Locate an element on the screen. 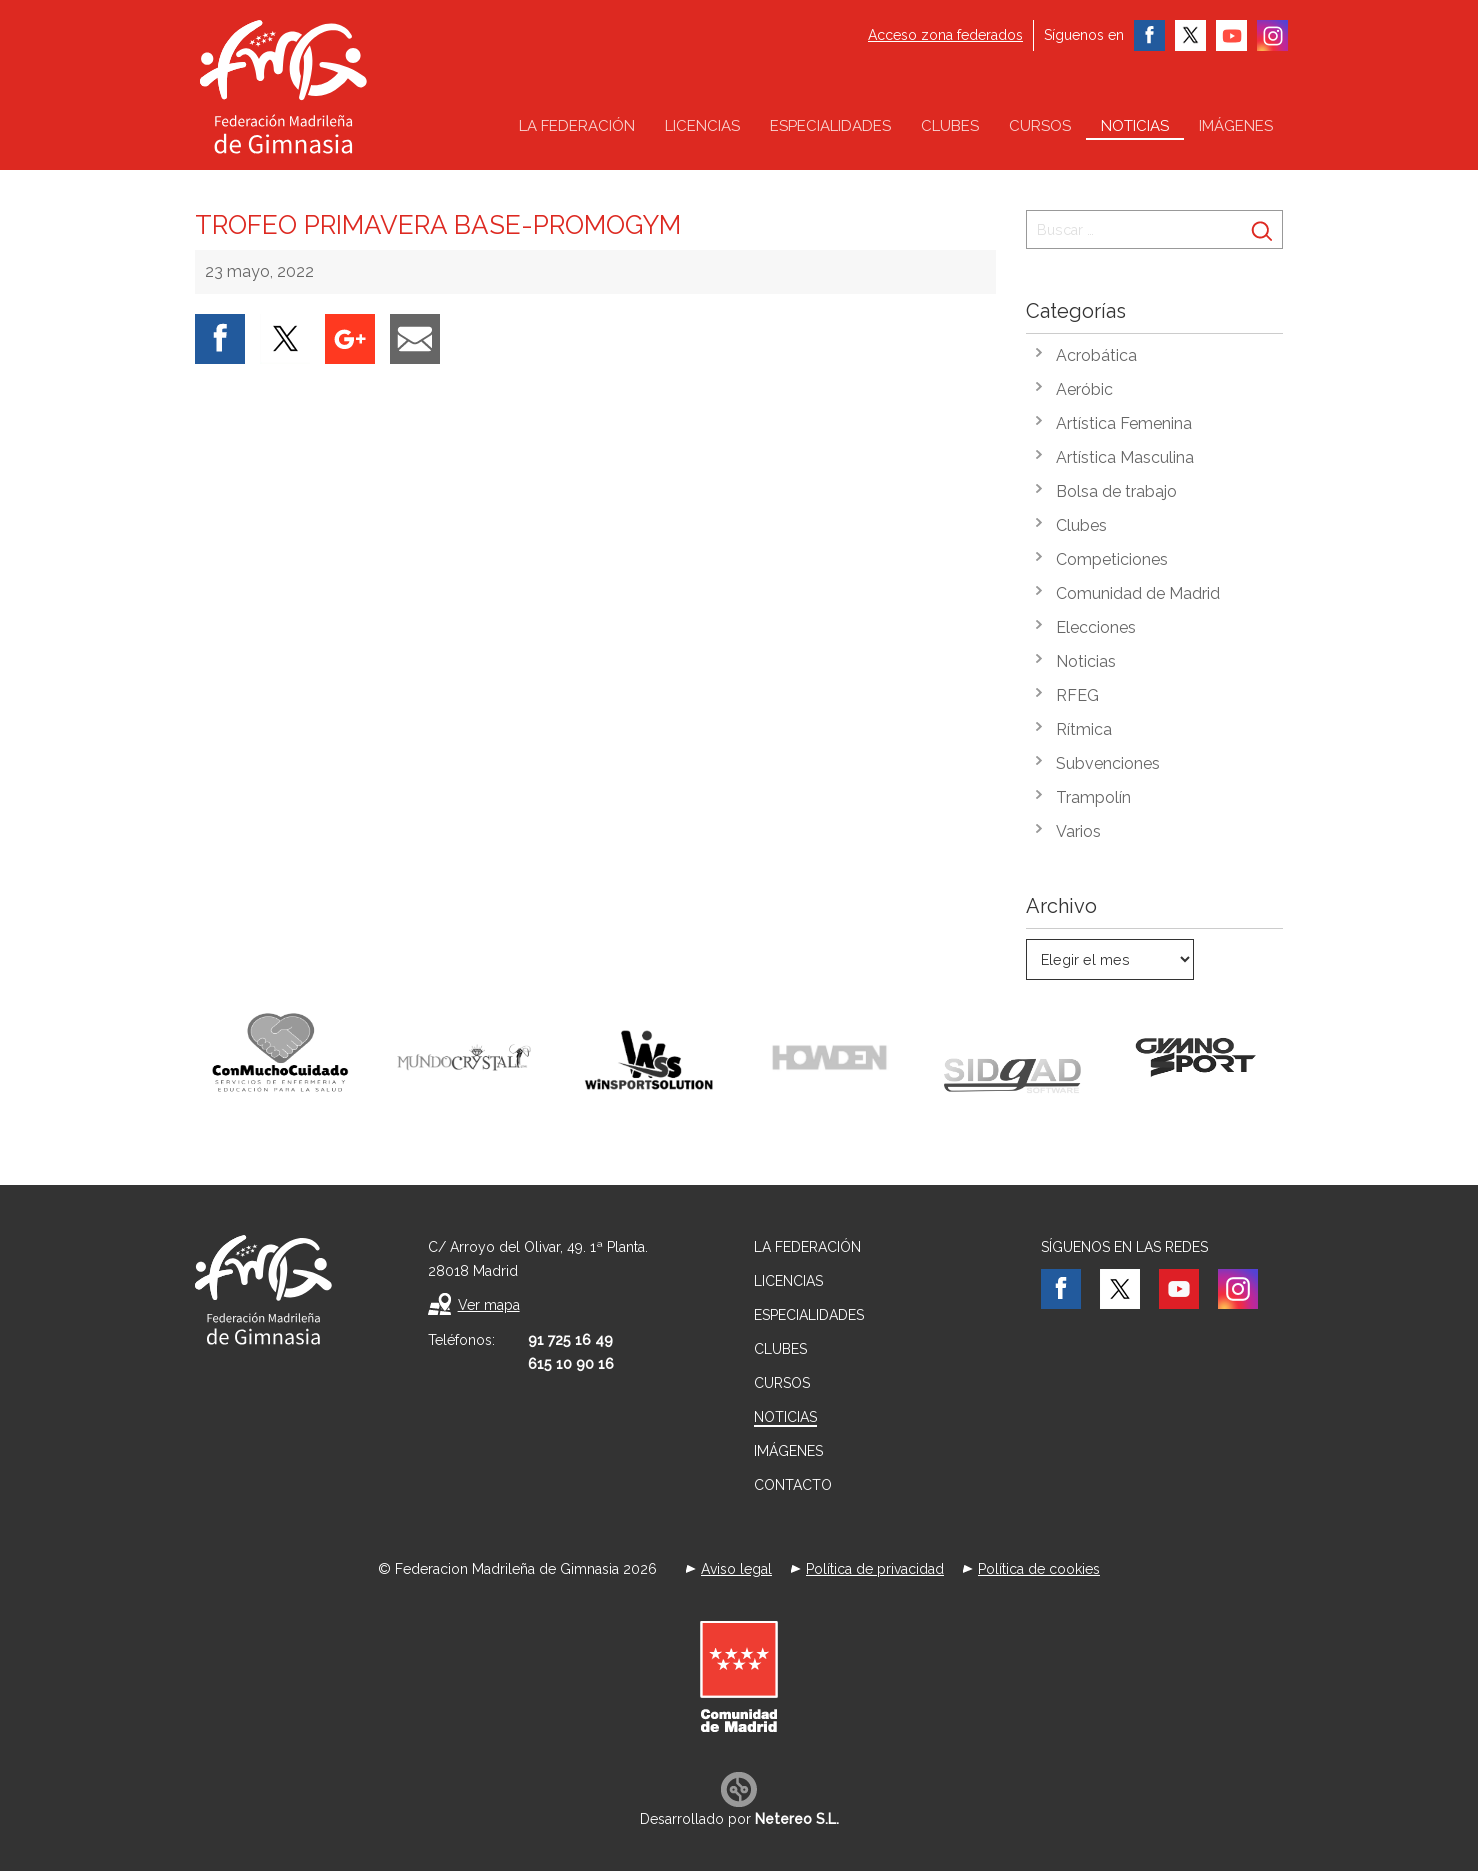  Artística Masculina is located at coordinates (1125, 457).